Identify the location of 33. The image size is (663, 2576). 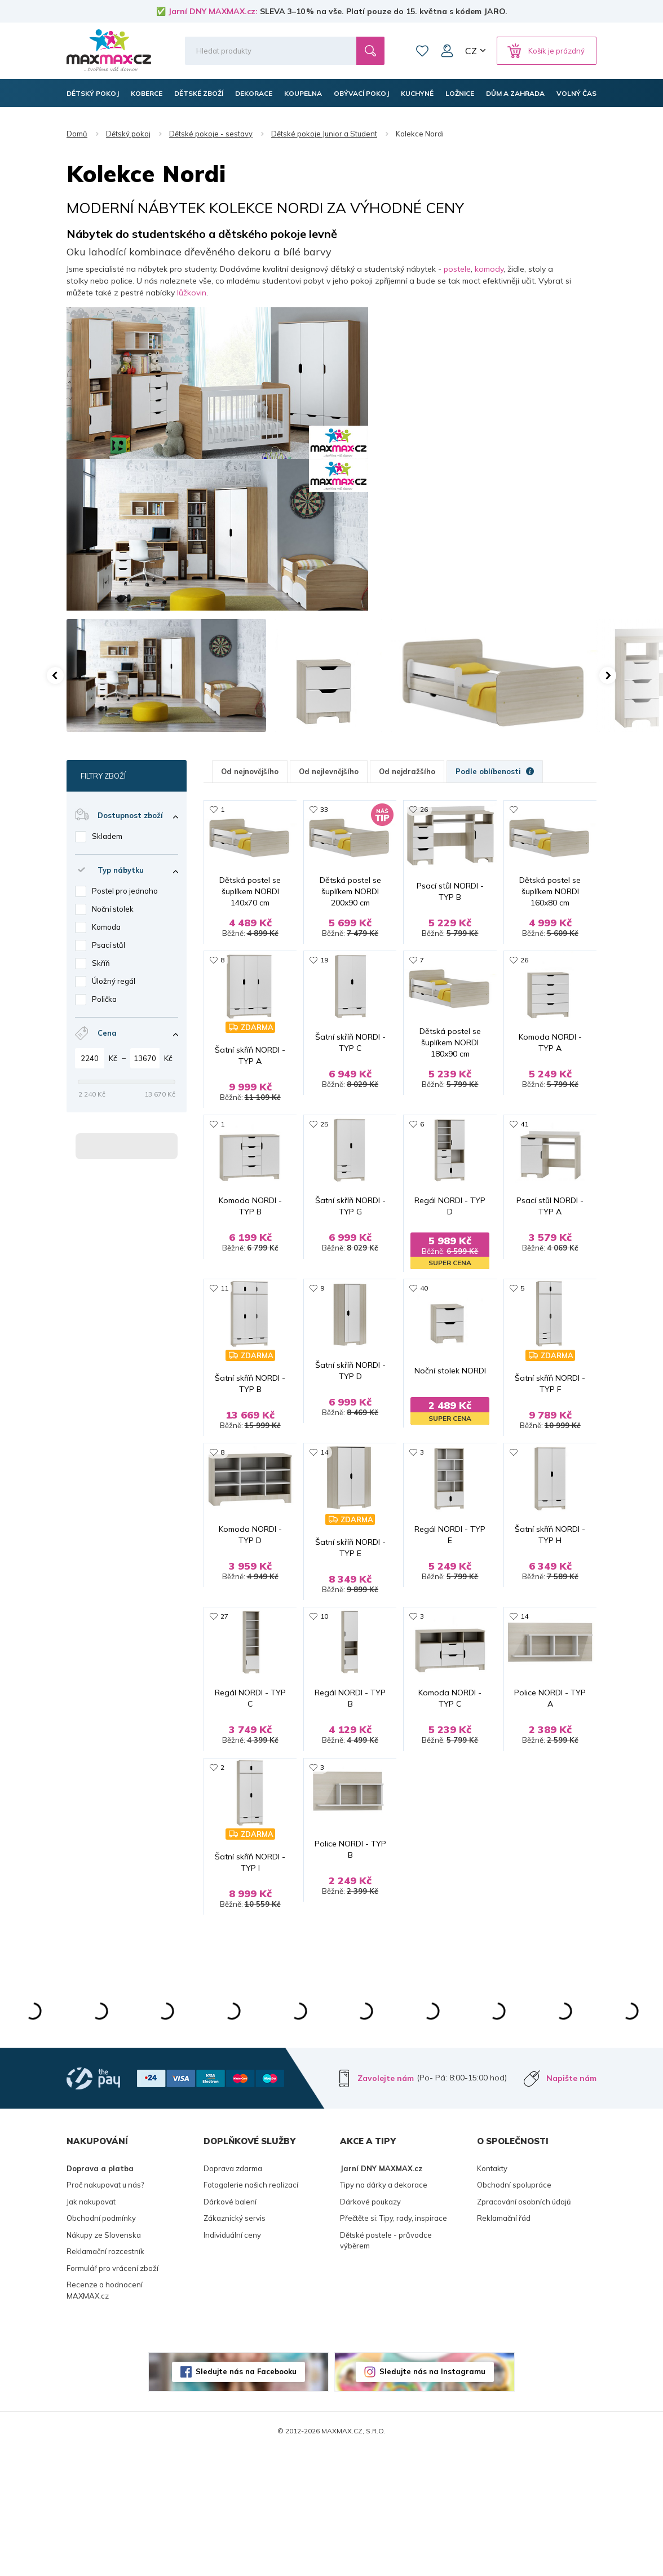
(324, 809).